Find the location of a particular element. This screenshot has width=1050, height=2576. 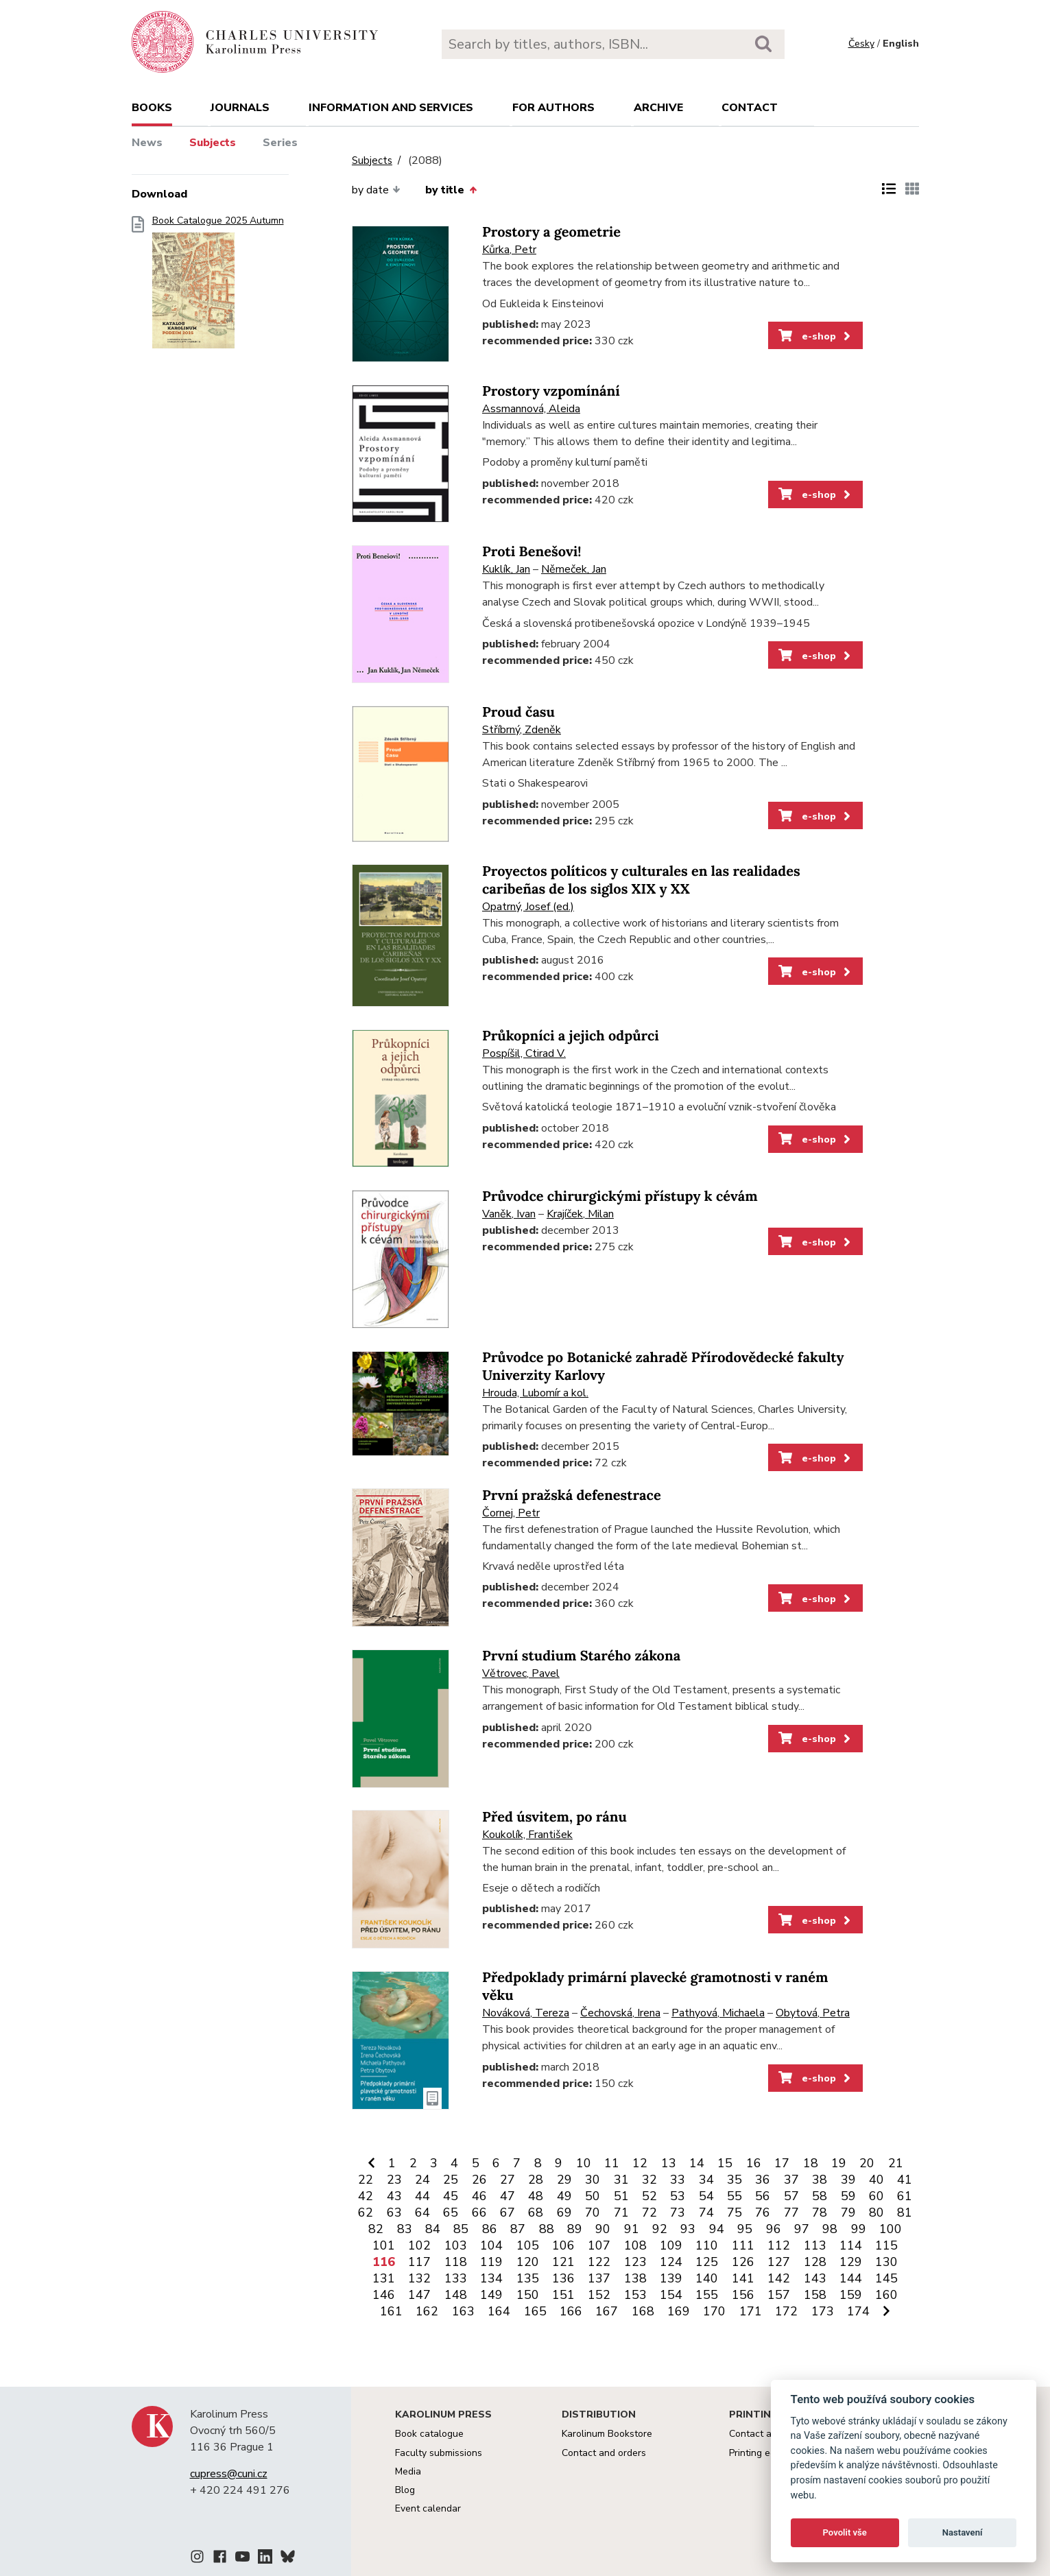

80 is located at coordinates (876, 2212).